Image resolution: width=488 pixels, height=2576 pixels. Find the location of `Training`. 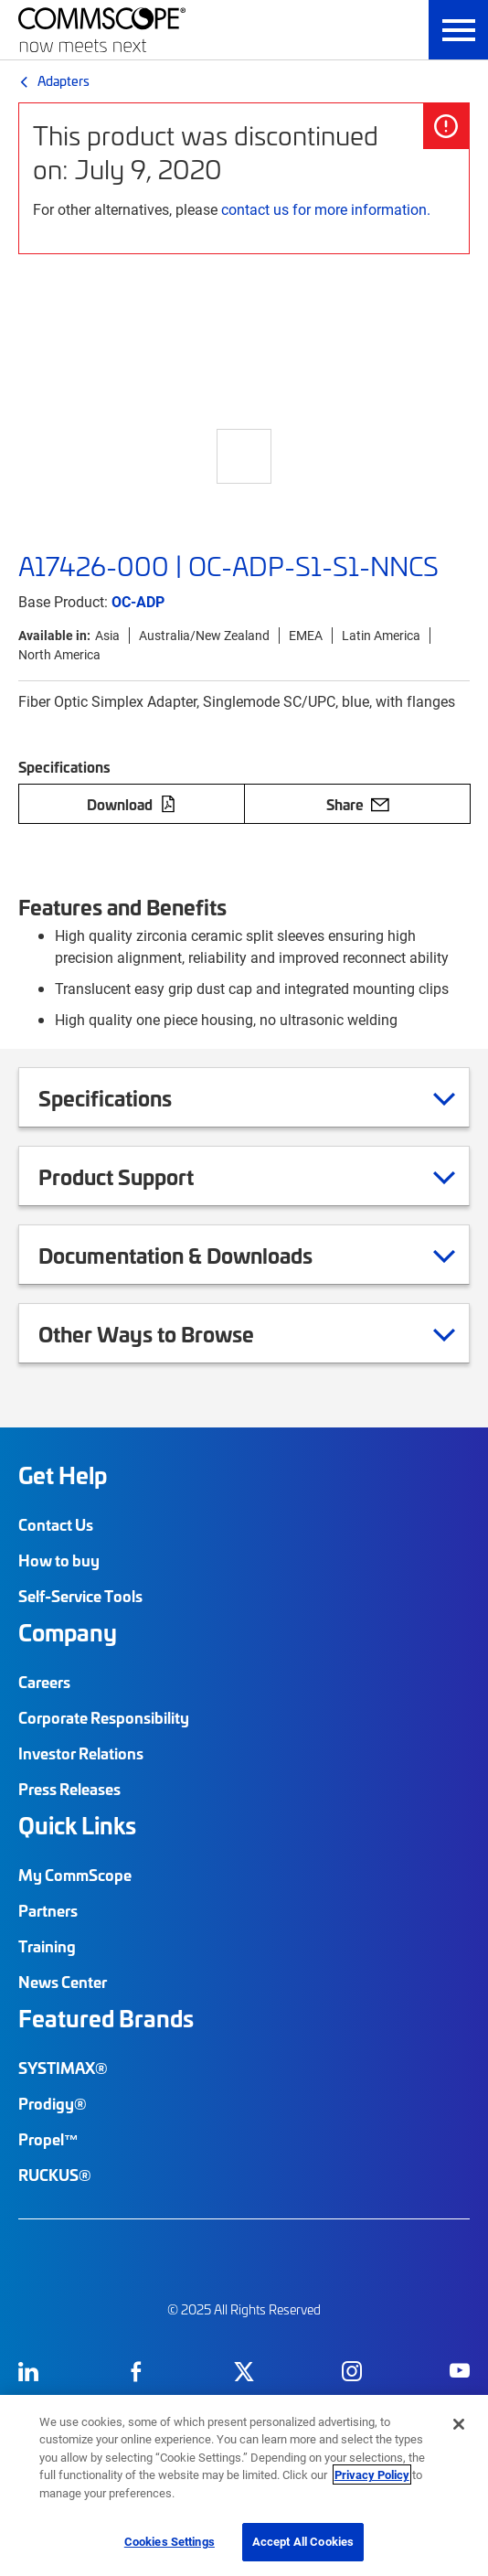

Training is located at coordinates (47, 1946).